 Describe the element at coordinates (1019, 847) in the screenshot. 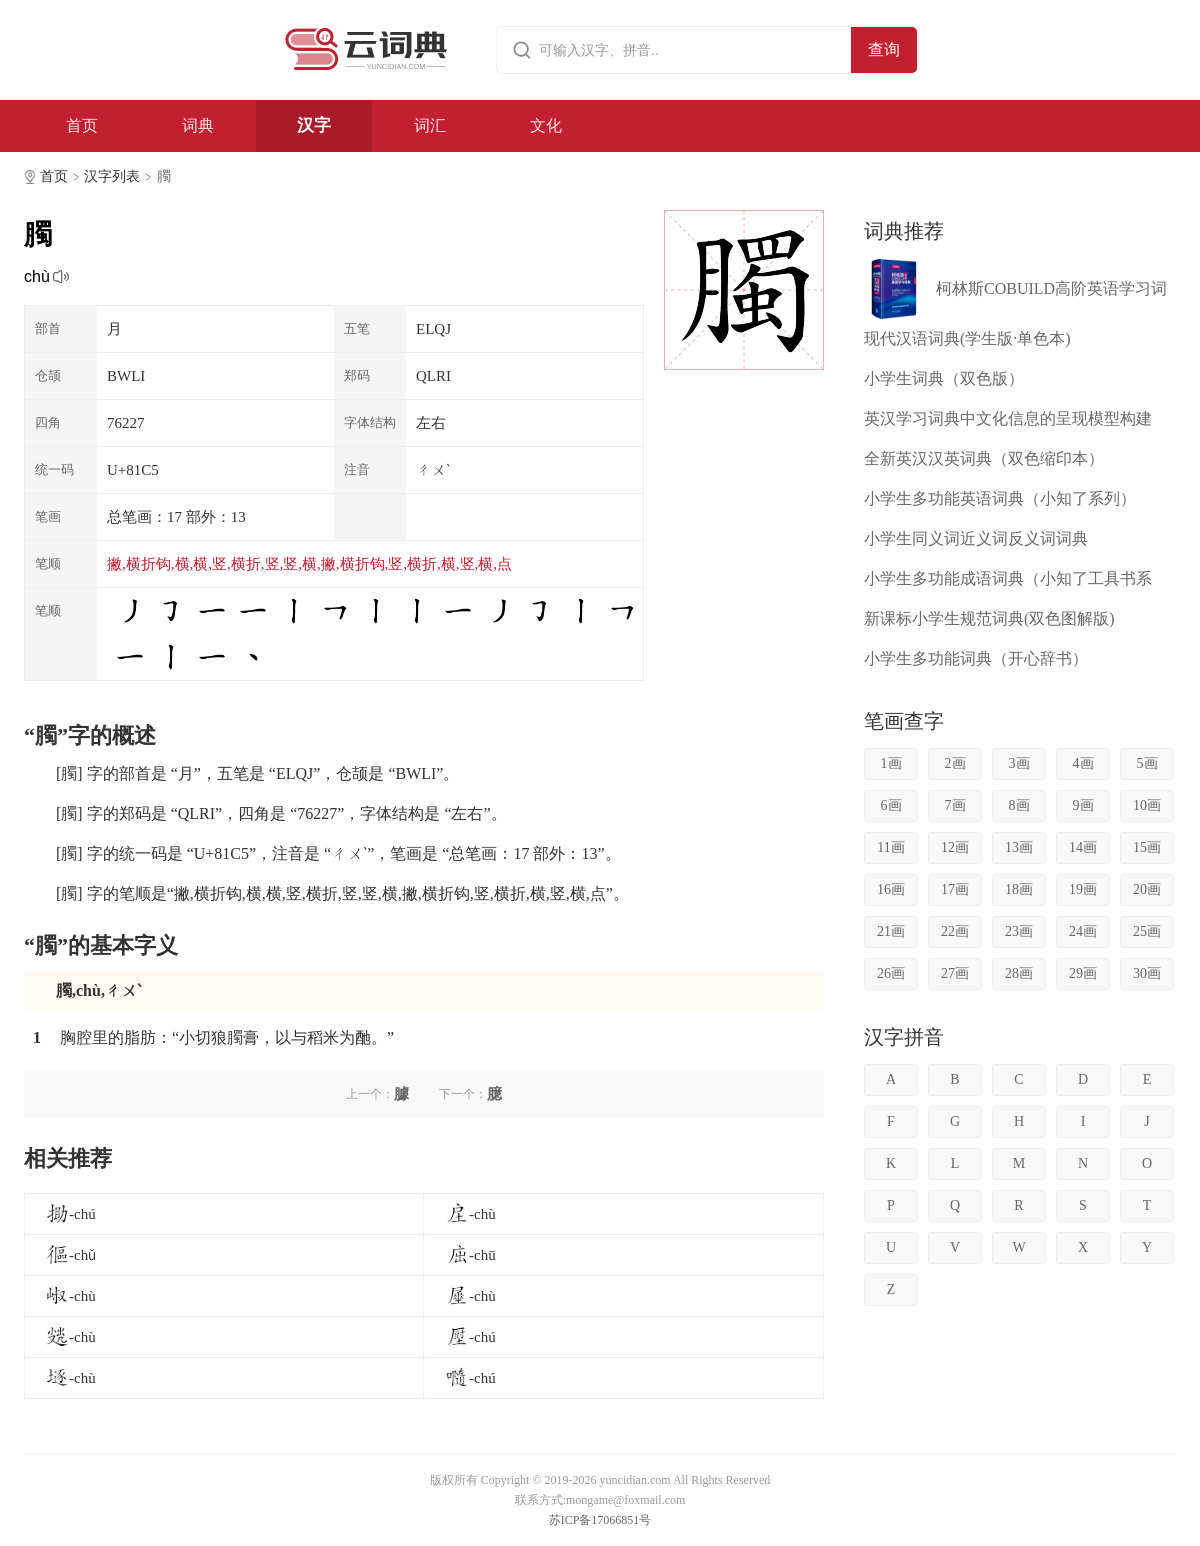

I see `13画` at that location.